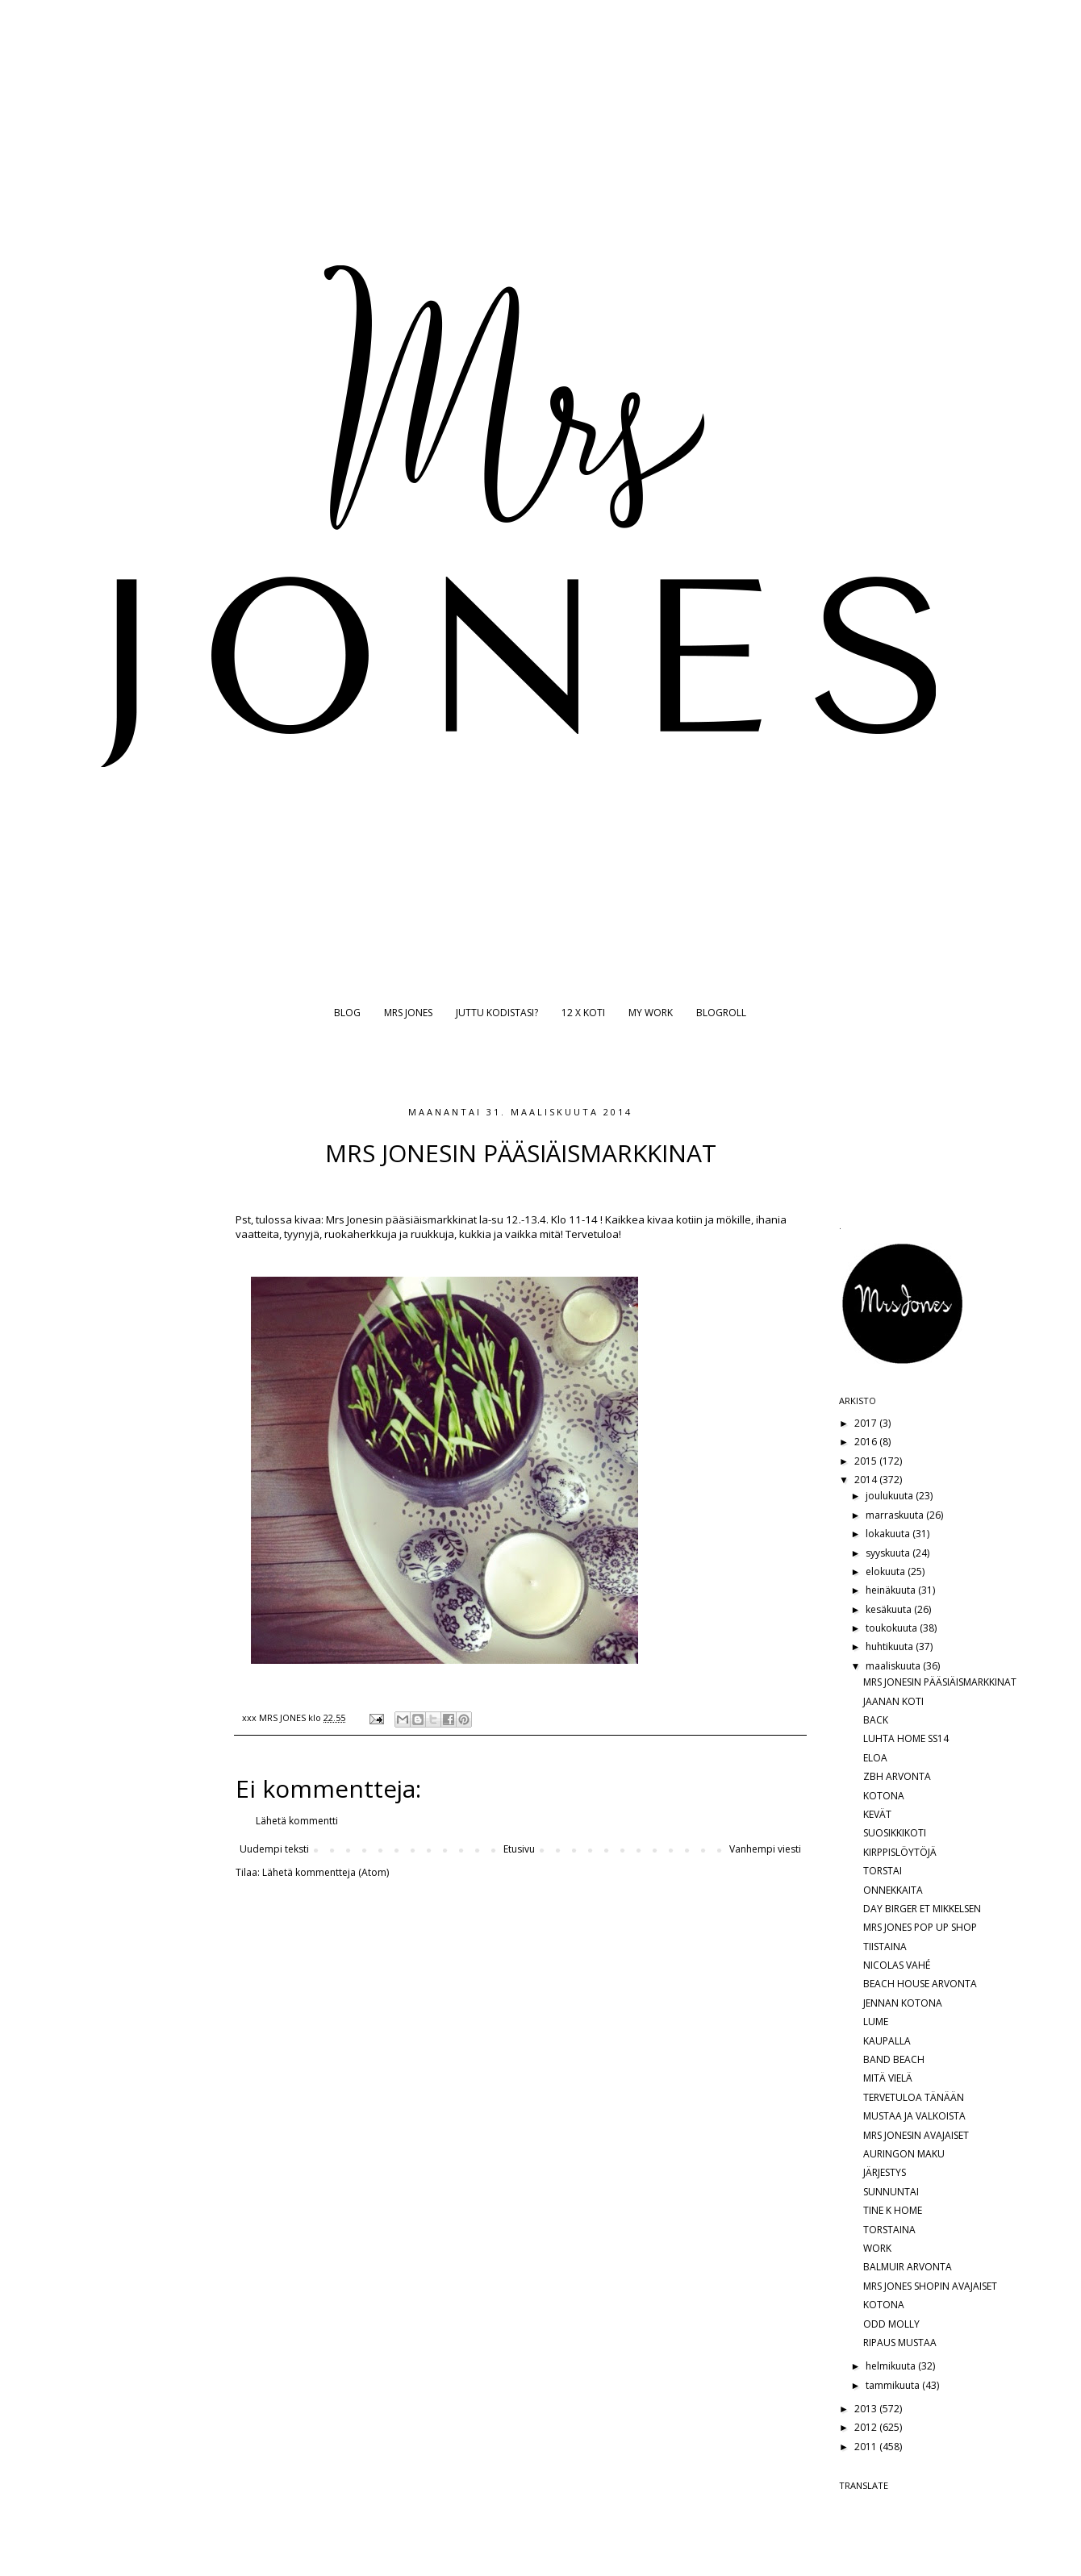 The image size is (1081, 2576). I want to click on JENNAN KOTONA, so click(902, 2003).